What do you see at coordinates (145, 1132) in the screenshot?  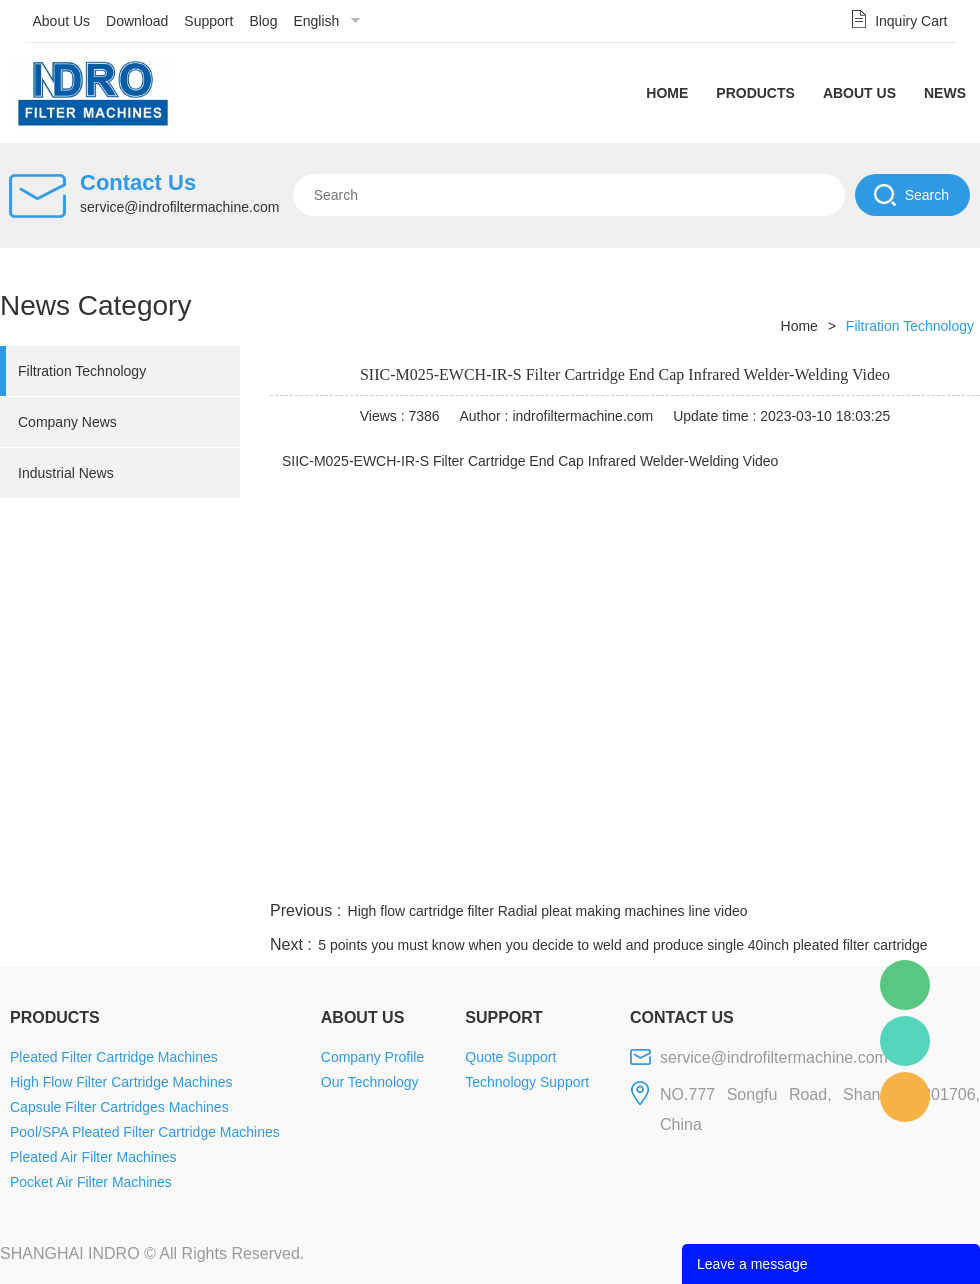 I see `Pool/SPA Pleated Filter Cartridge Machines` at bounding box center [145, 1132].